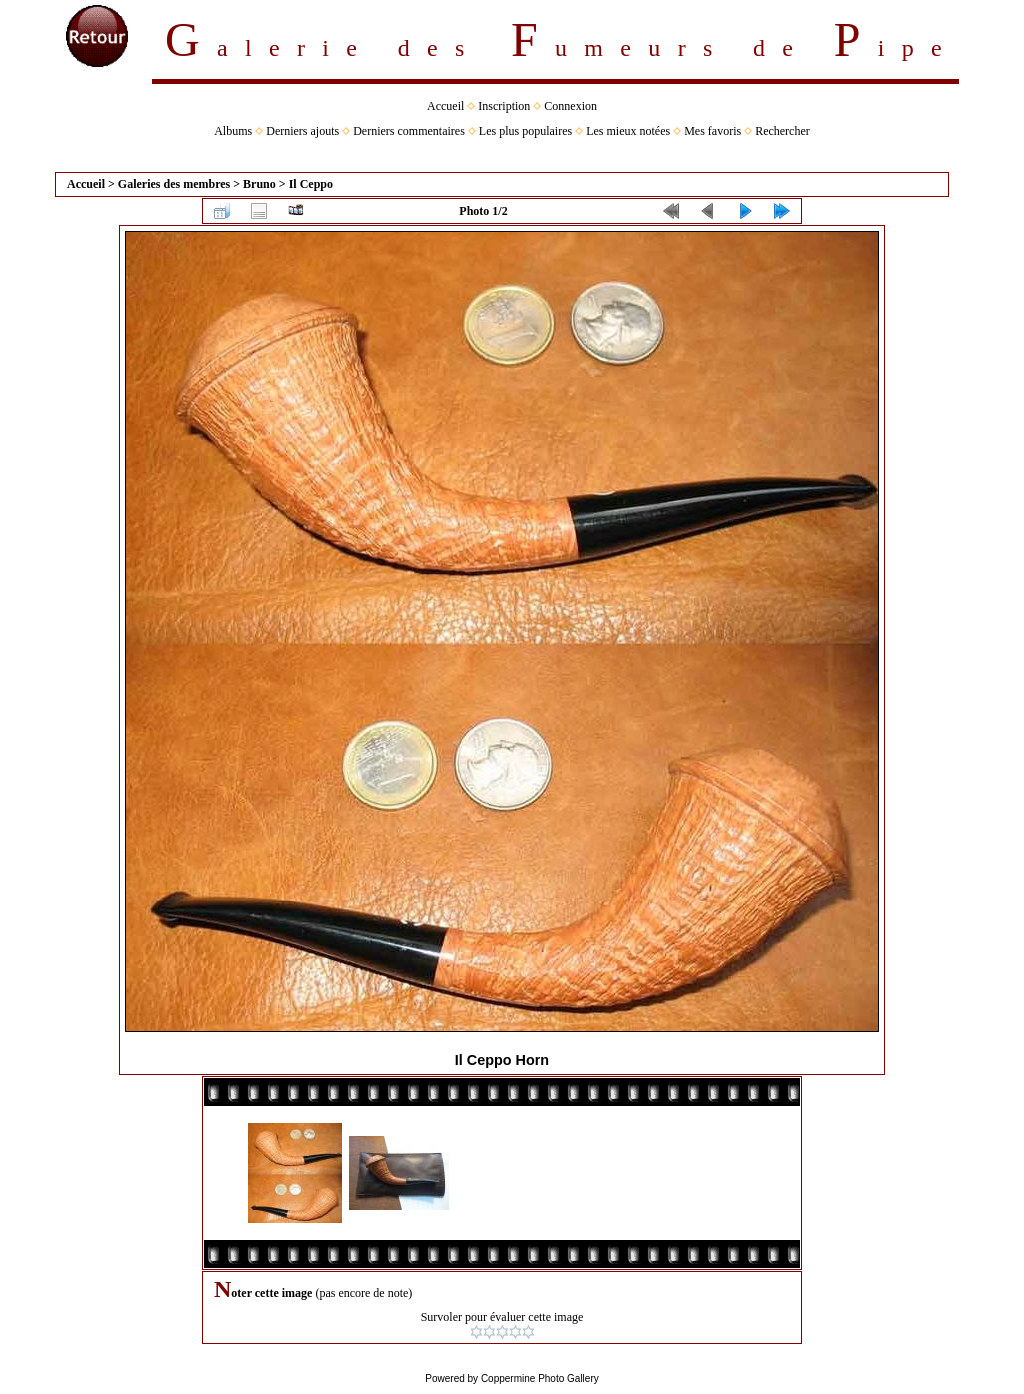  I want to click on Il Ceppo, so click(311, 184).